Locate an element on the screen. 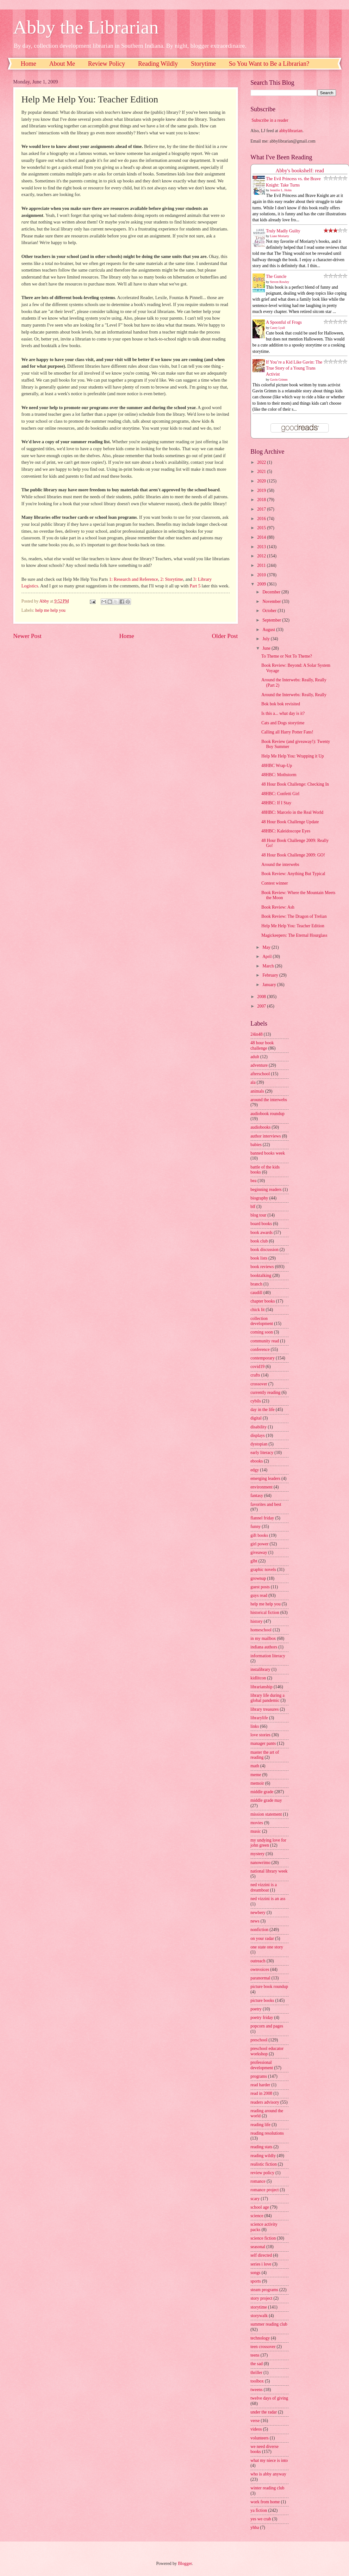 The height and width of the screenshot is (2576, 349). ned vizzini is an ass is located at coordinates (268, 1898).